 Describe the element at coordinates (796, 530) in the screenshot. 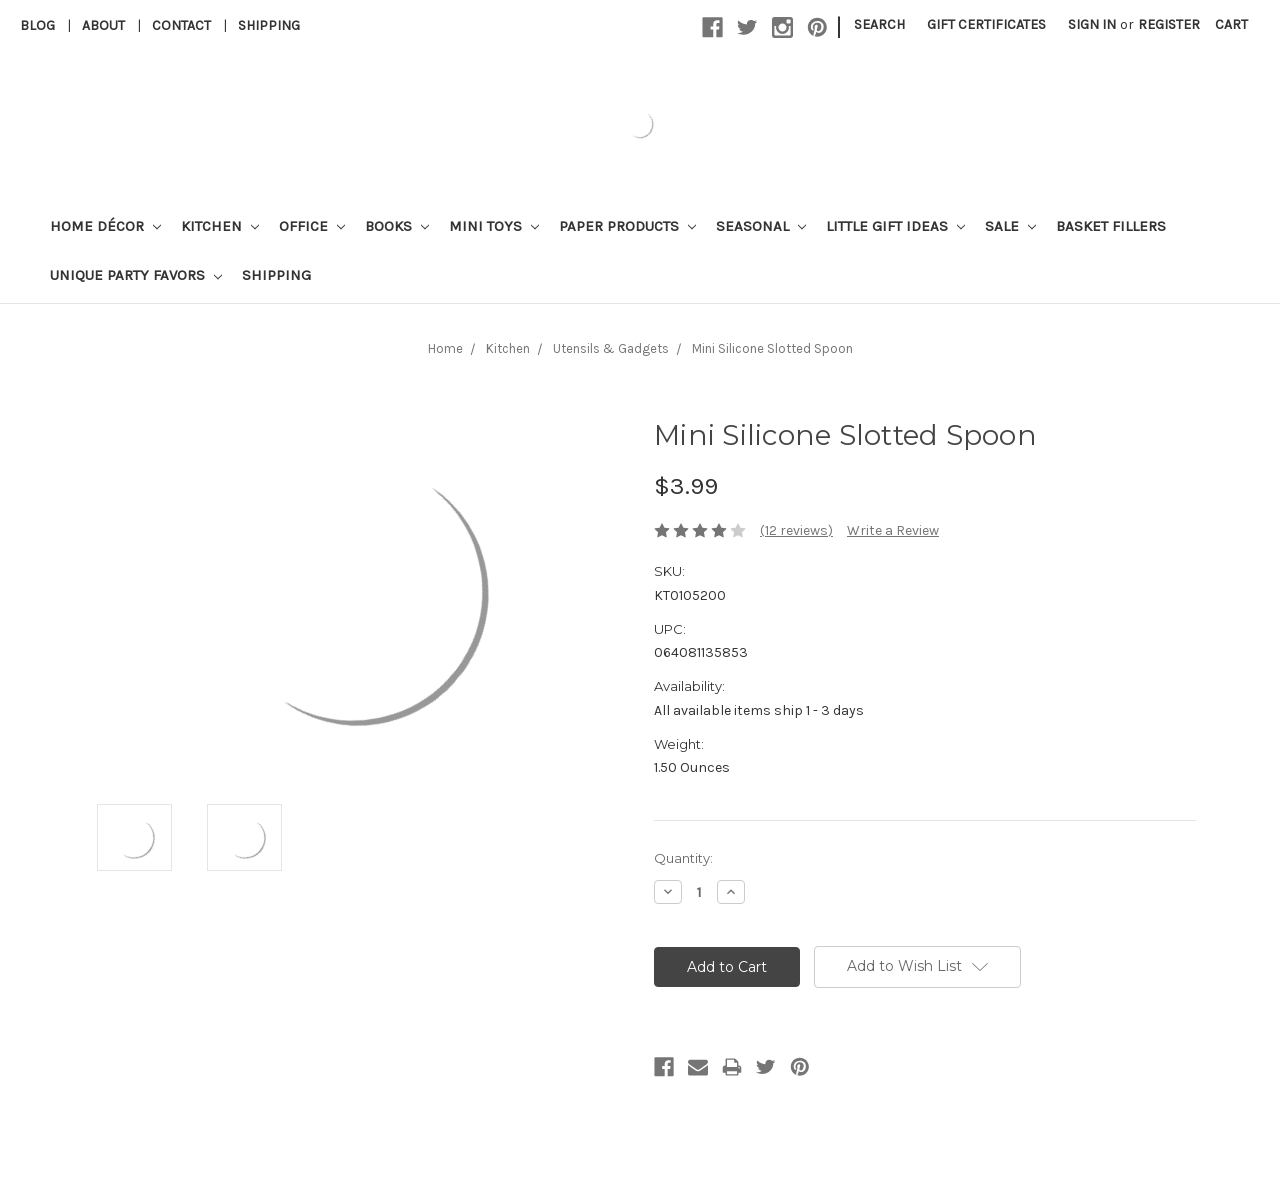

I see `(12 reviews)` at that location.